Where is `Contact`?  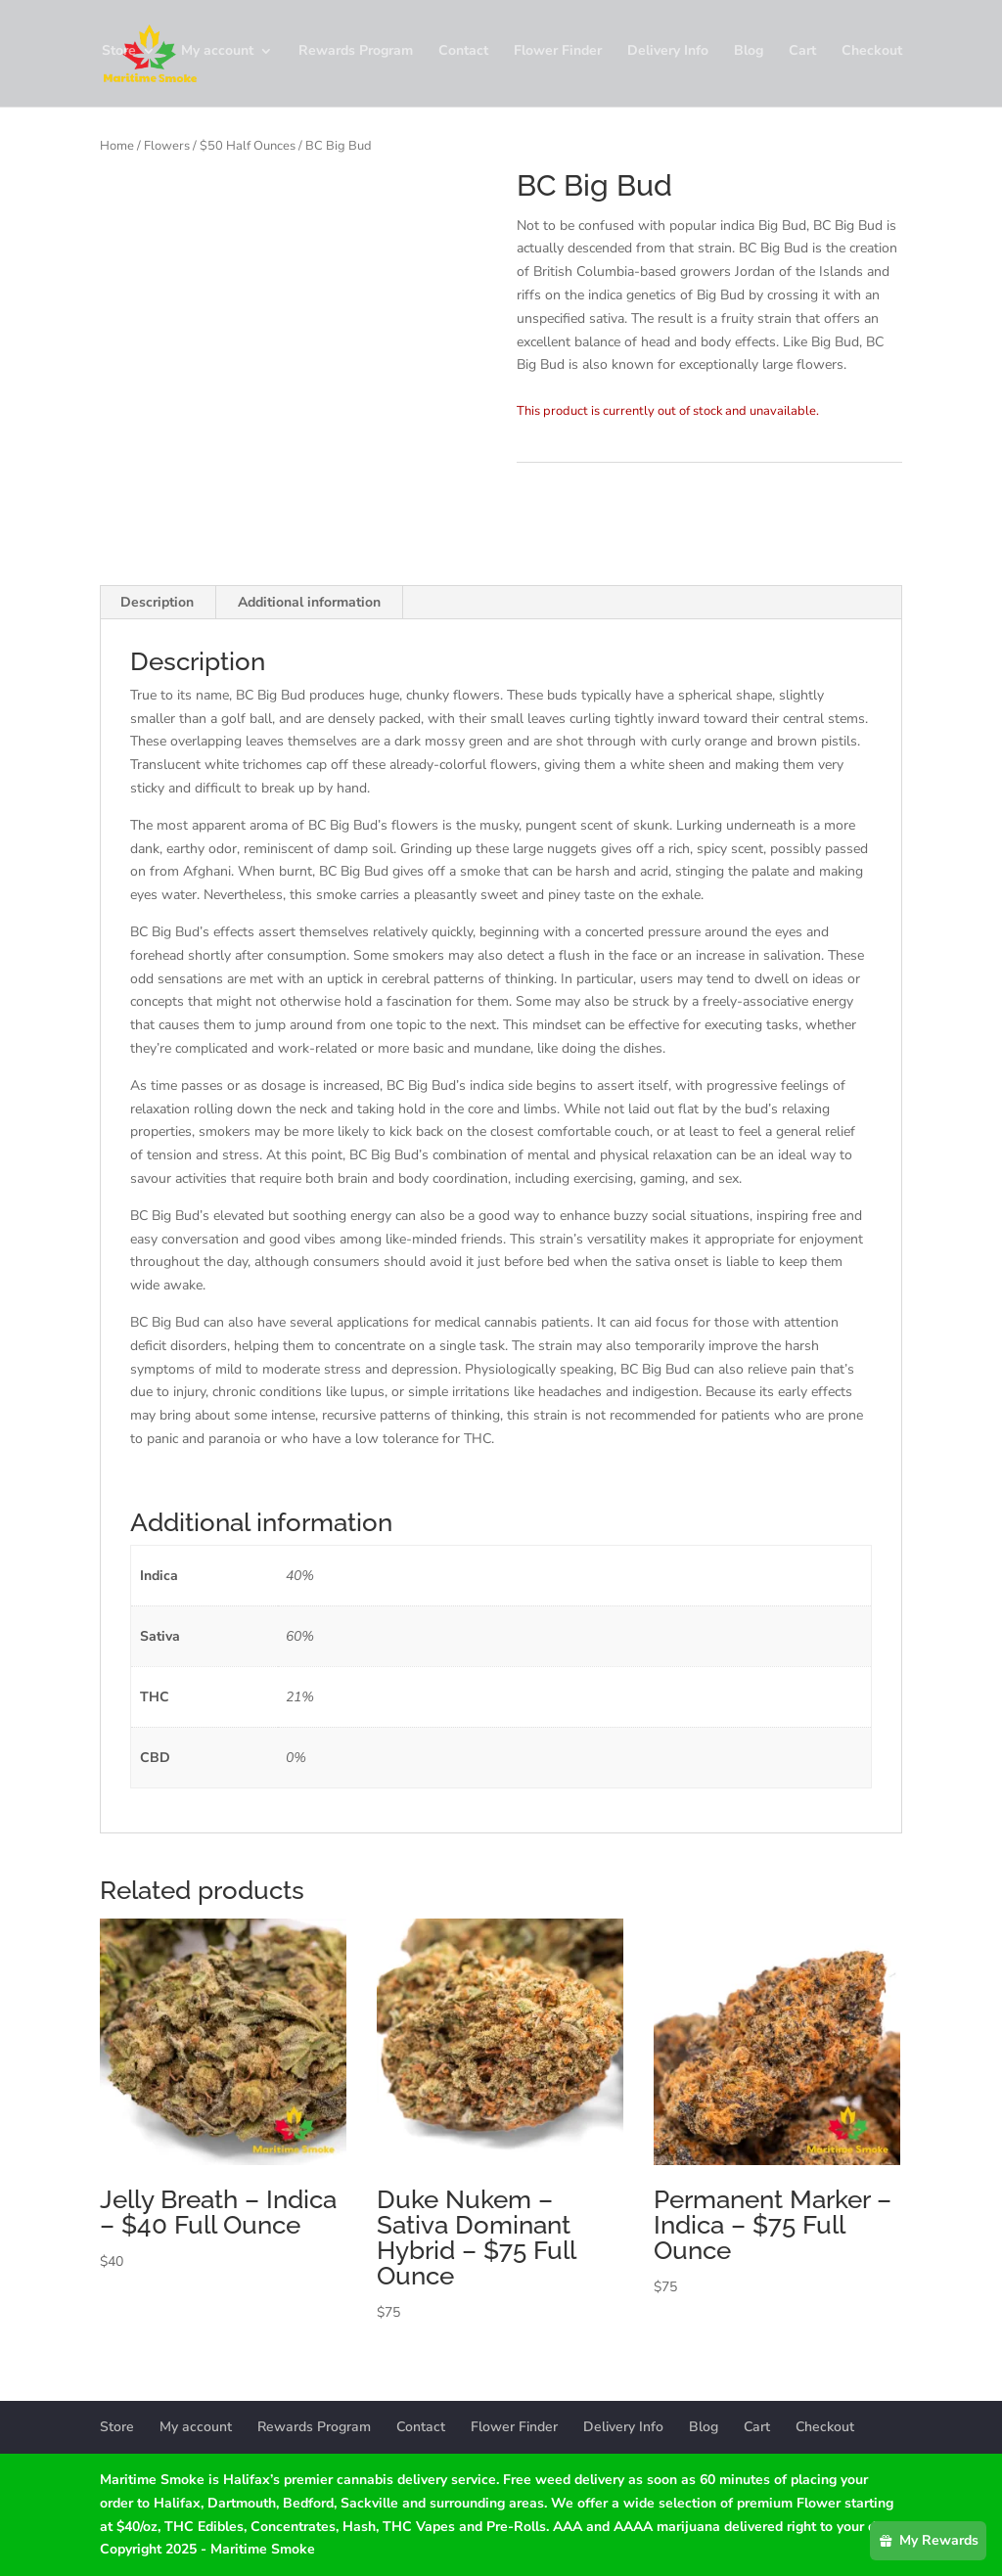
Contact is located at coordinates (463, 57).